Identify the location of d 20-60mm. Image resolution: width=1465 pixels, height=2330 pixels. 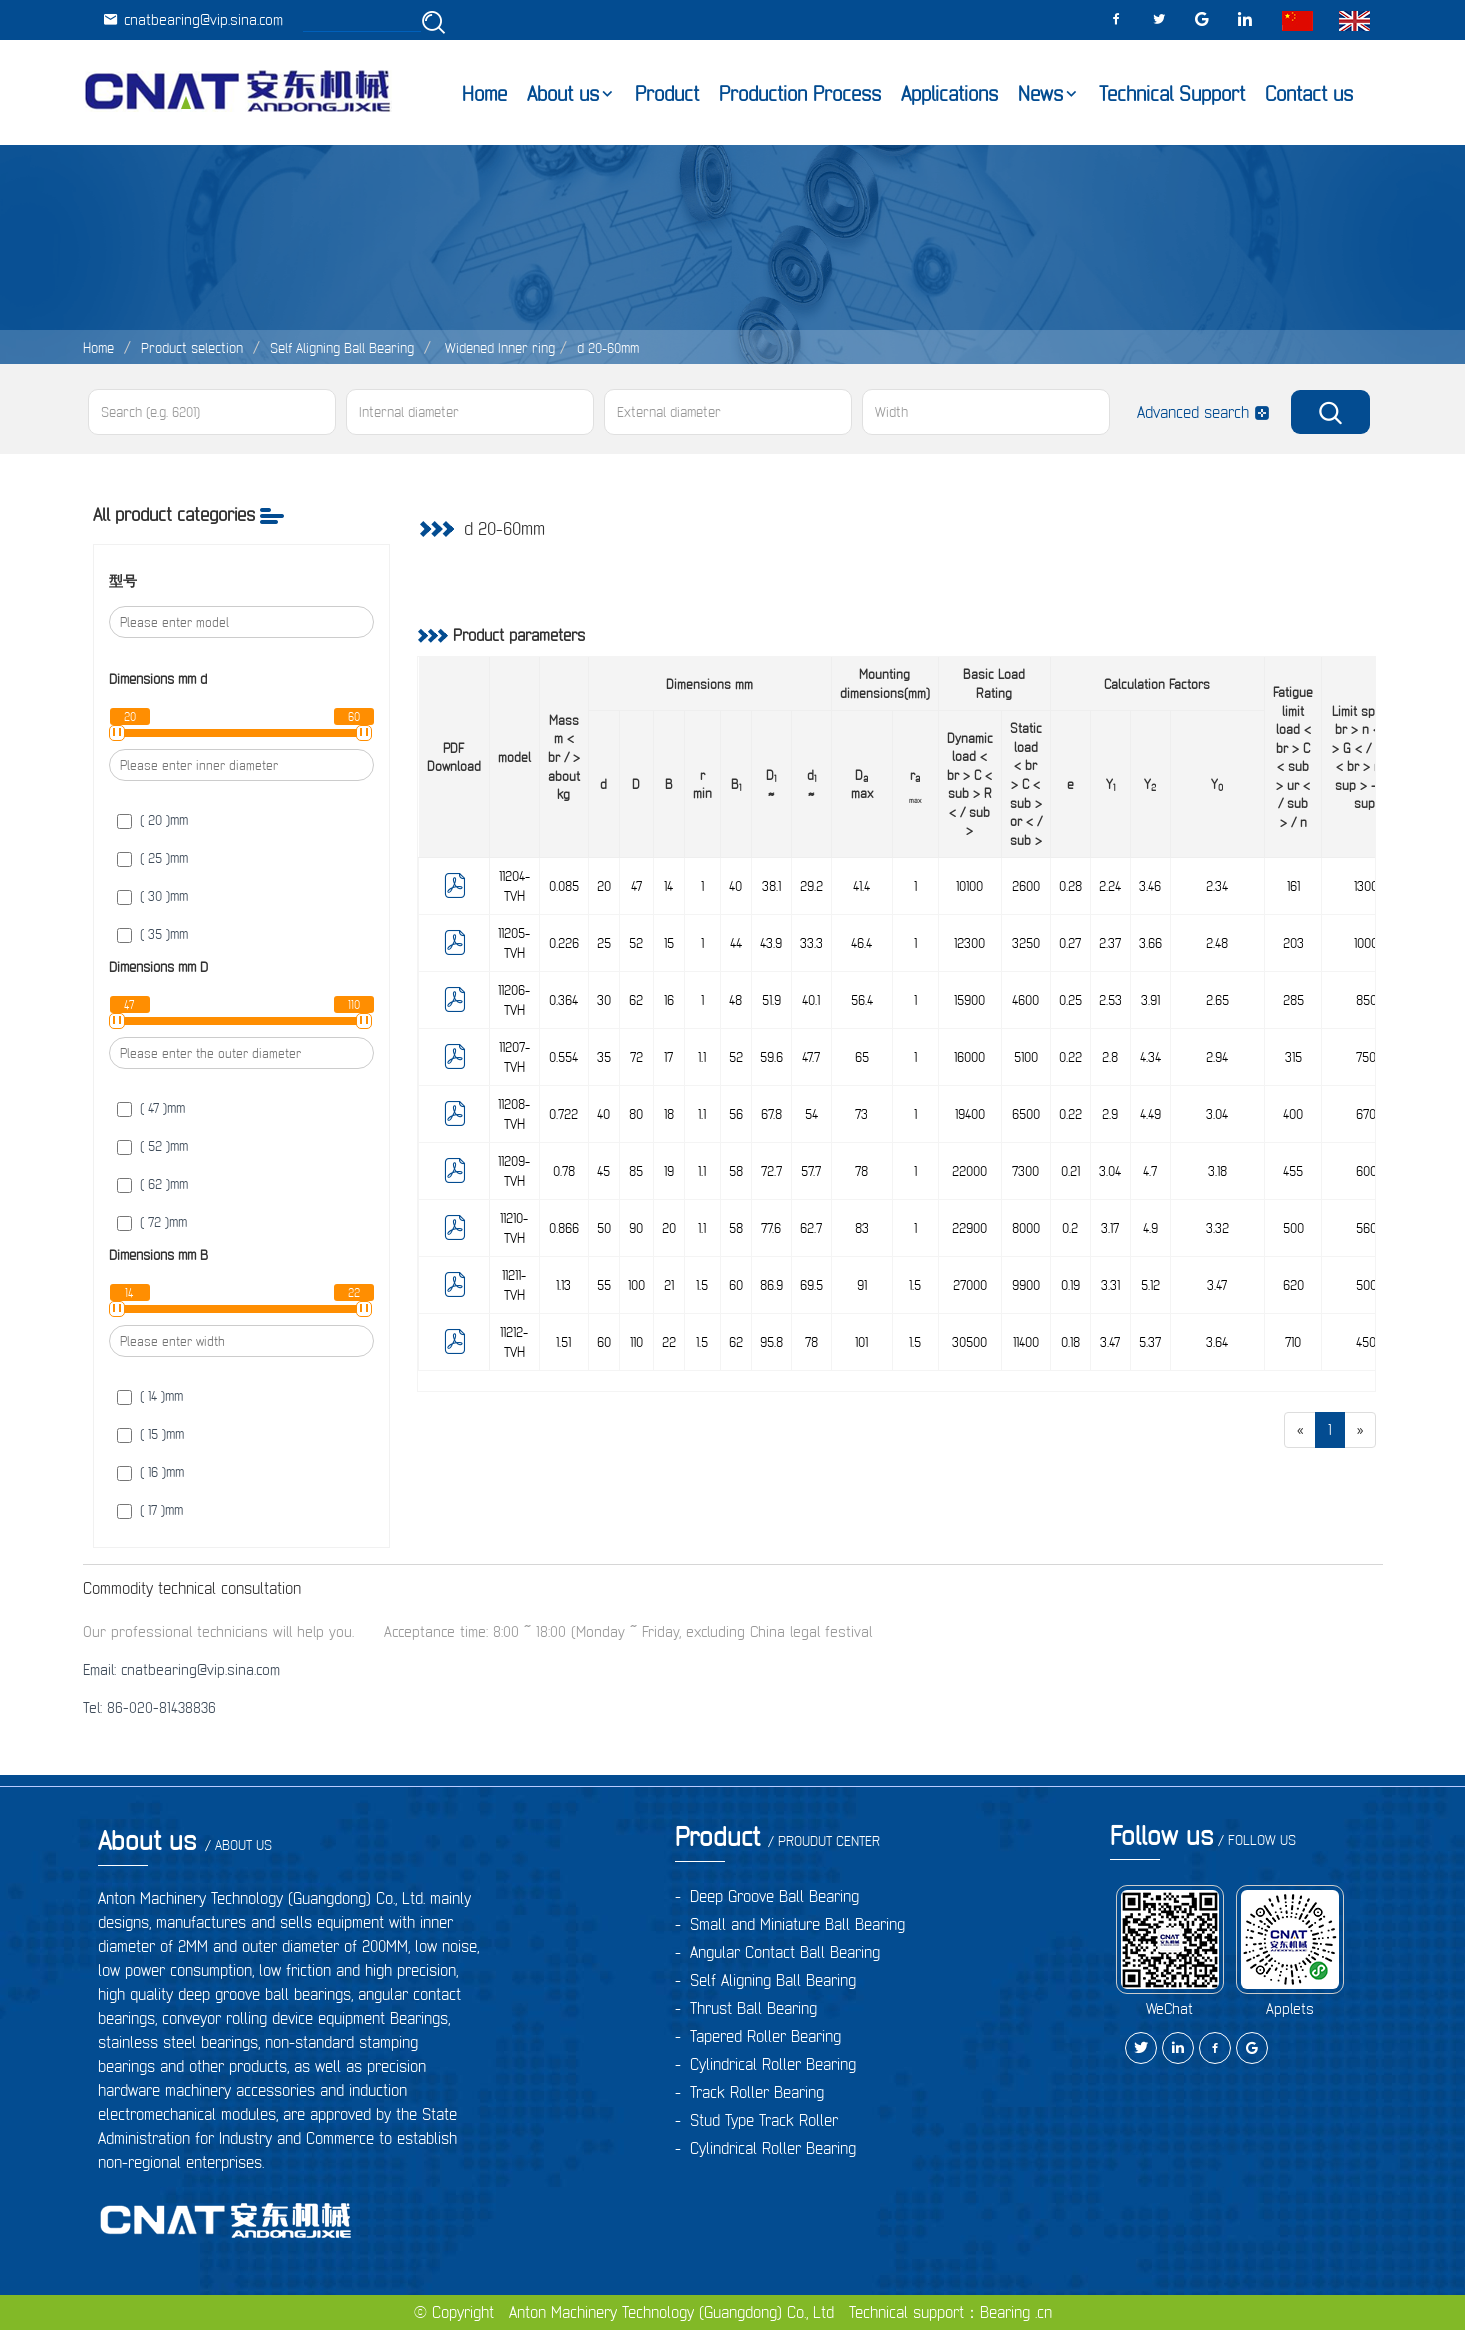
(608, 348).